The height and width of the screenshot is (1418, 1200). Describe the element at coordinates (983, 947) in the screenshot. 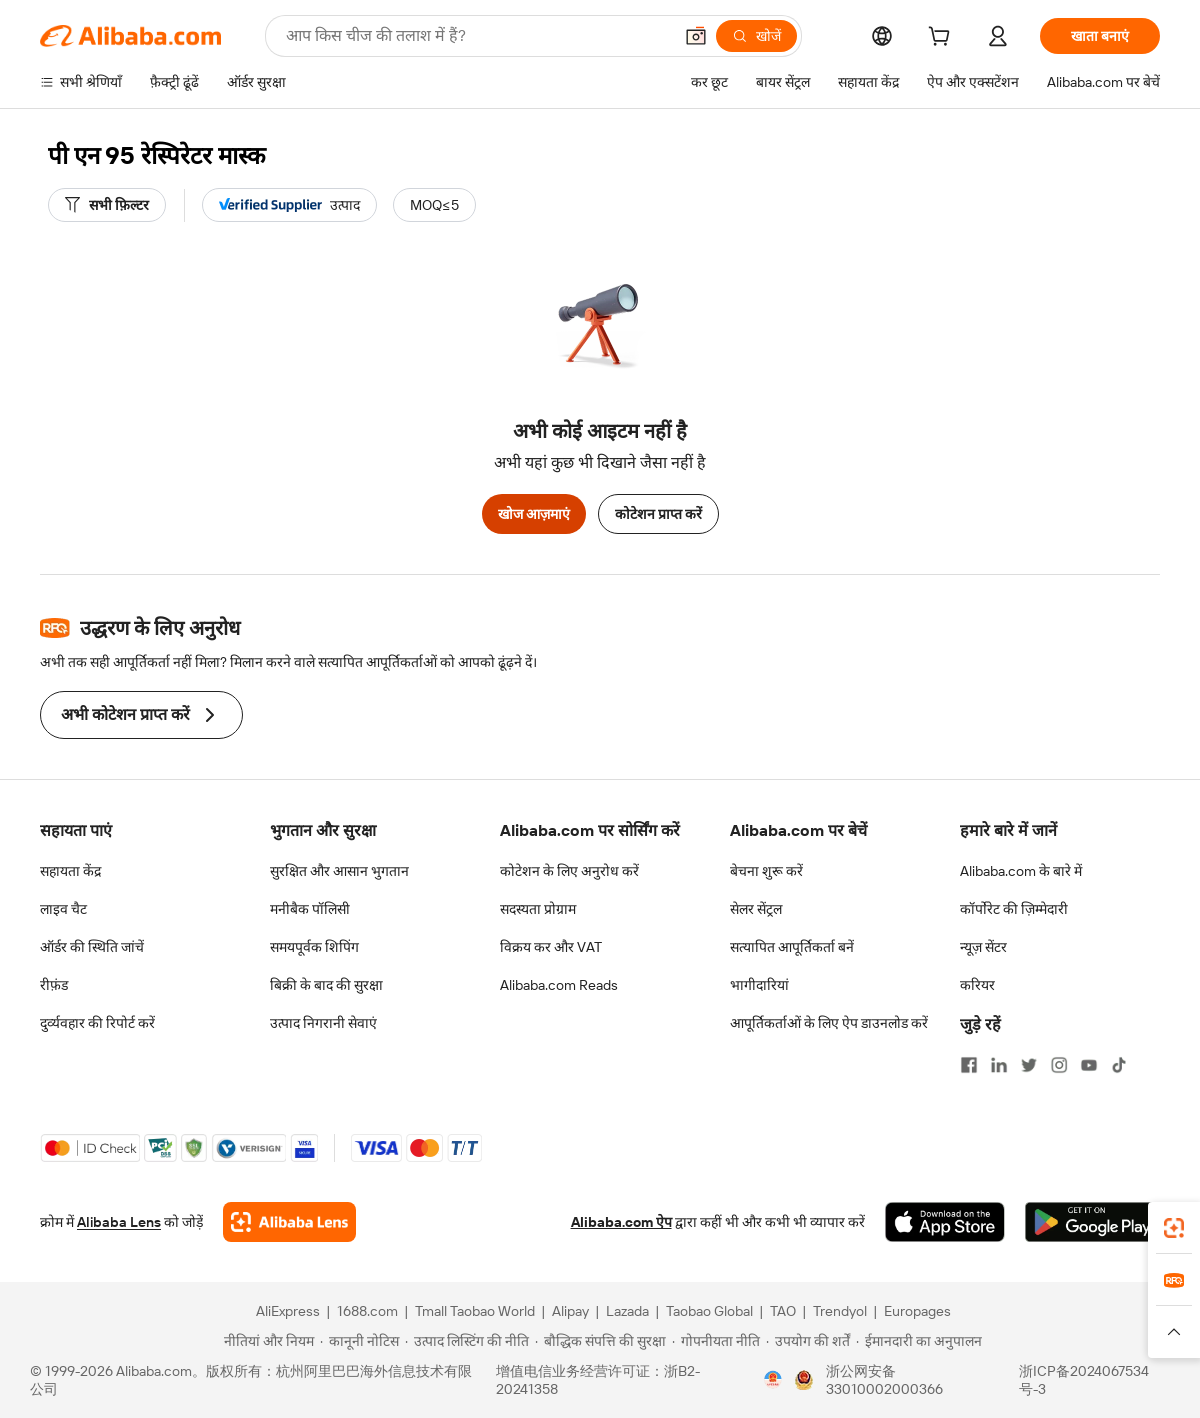

I see `न्यूज़ सेंटर` at that location.